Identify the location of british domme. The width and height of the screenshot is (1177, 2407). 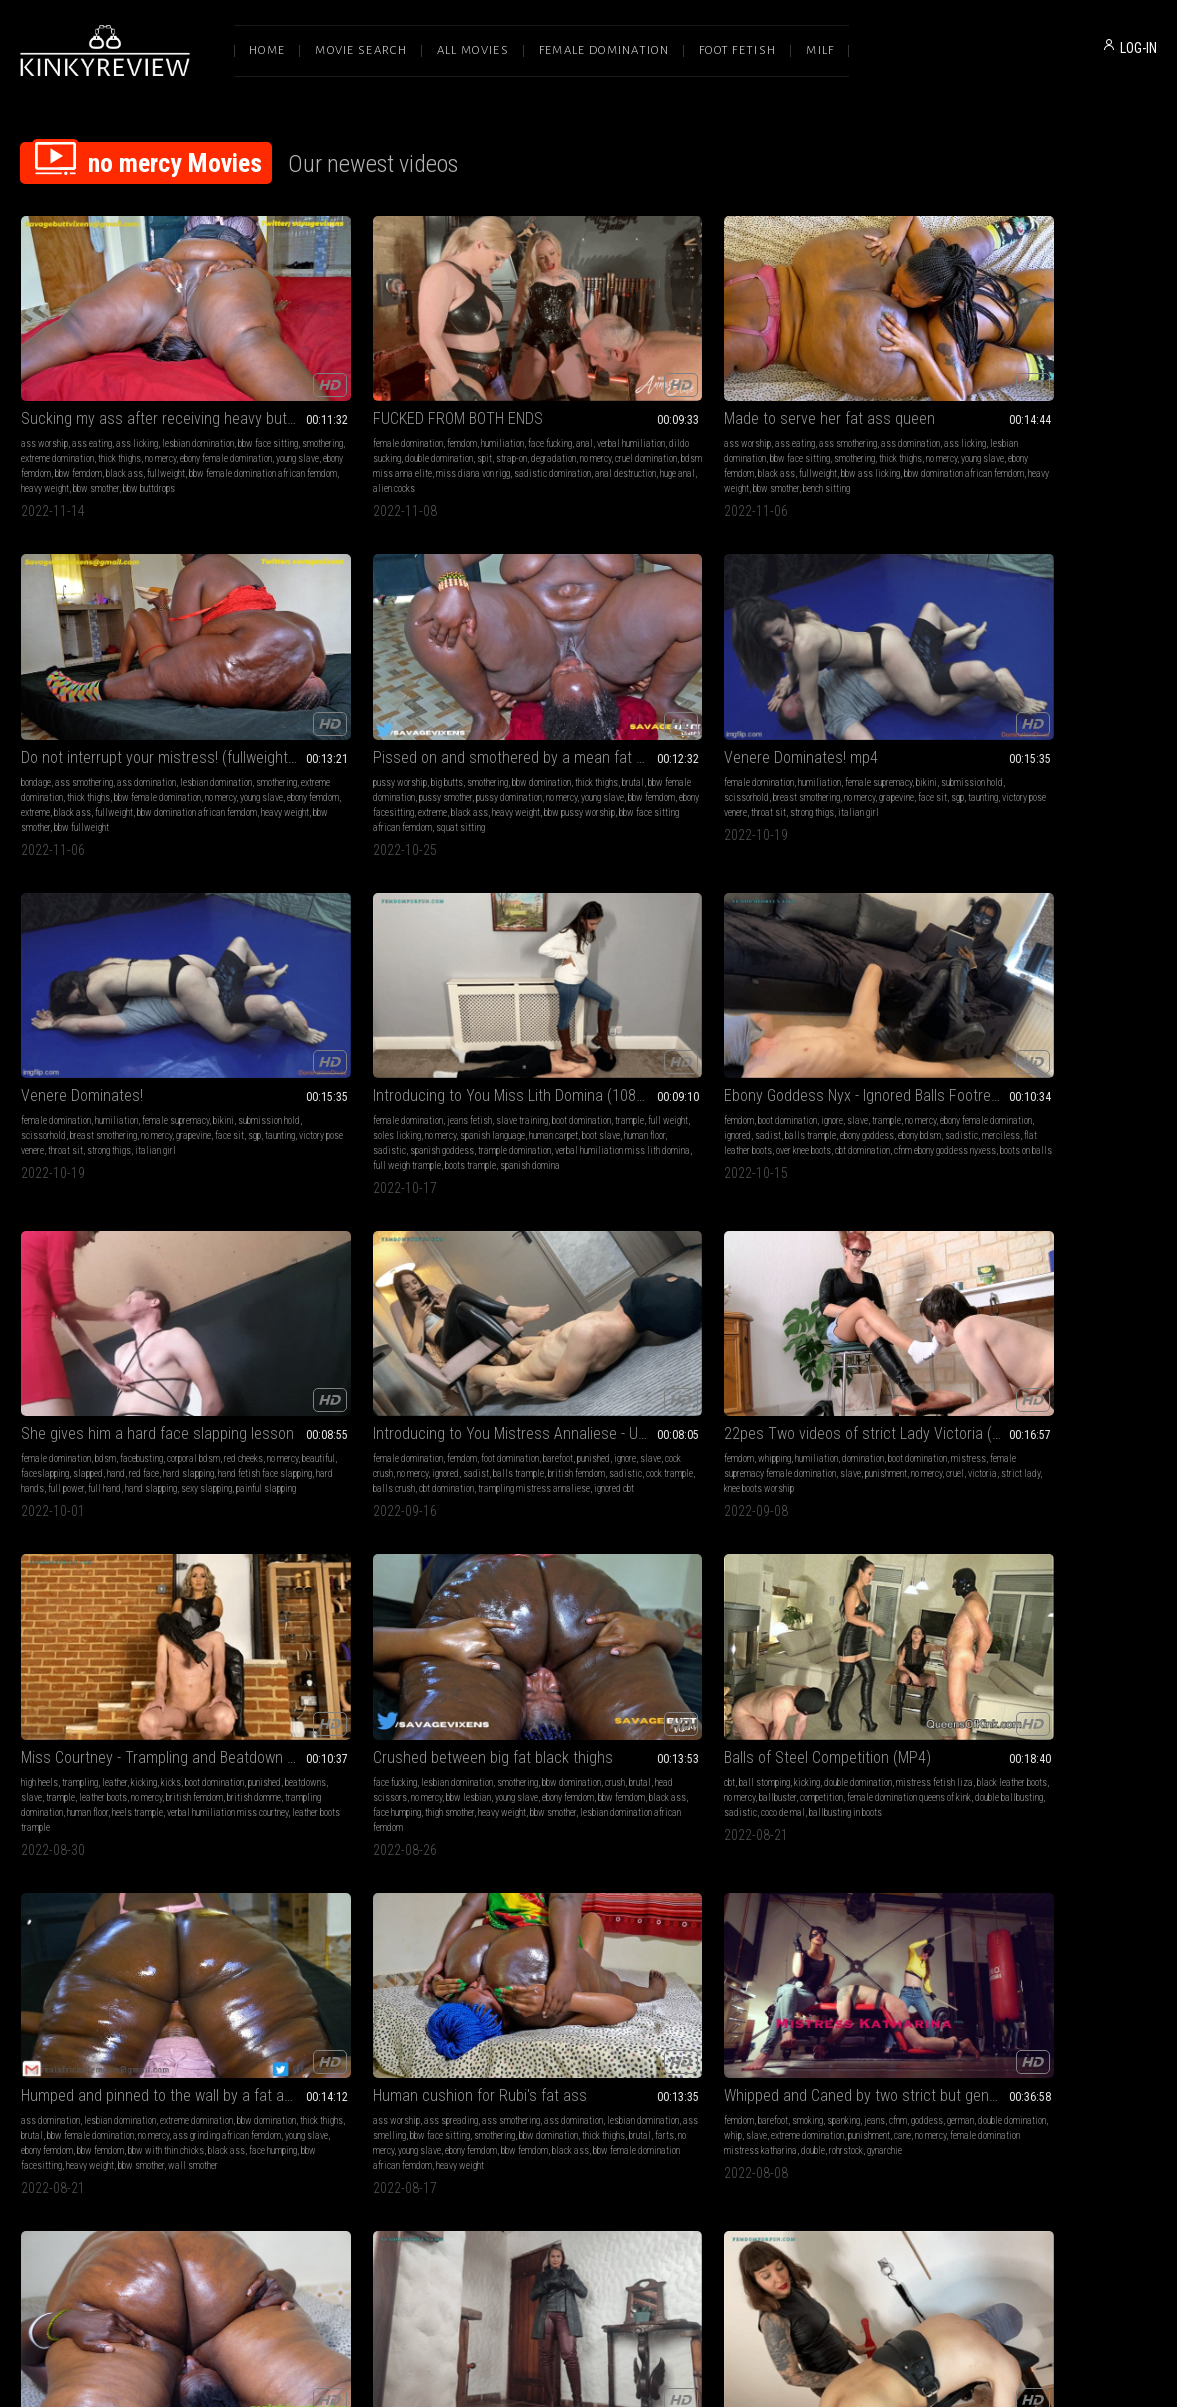
(659, 1007).